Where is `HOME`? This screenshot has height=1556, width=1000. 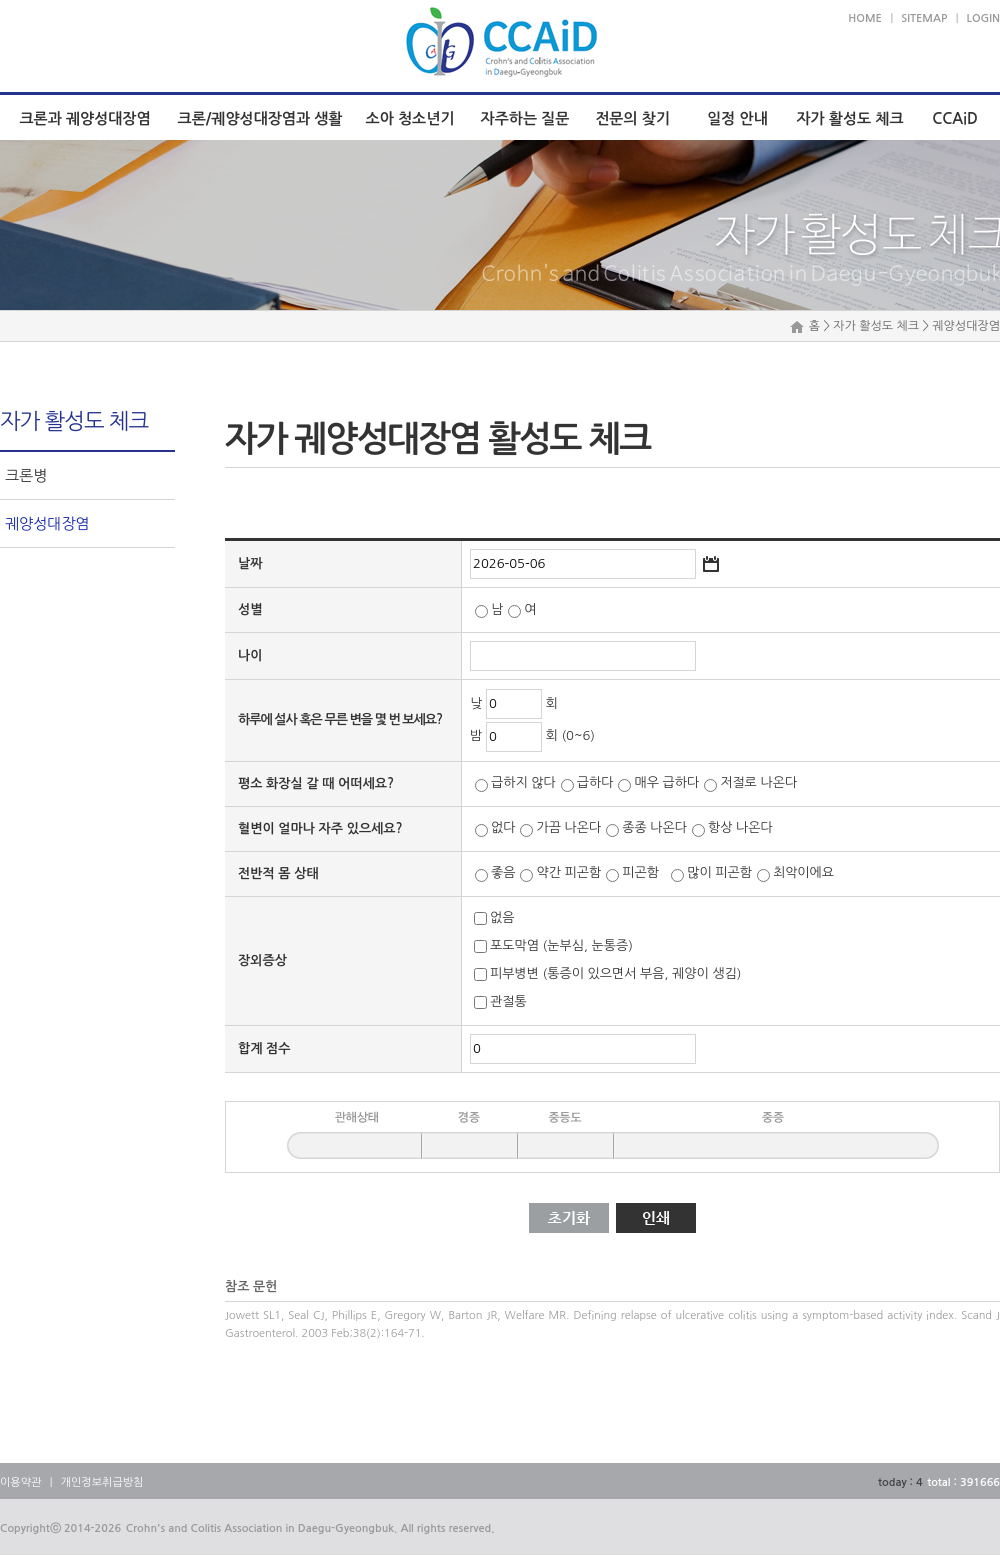
HOME is located at coordinates (865, 18).